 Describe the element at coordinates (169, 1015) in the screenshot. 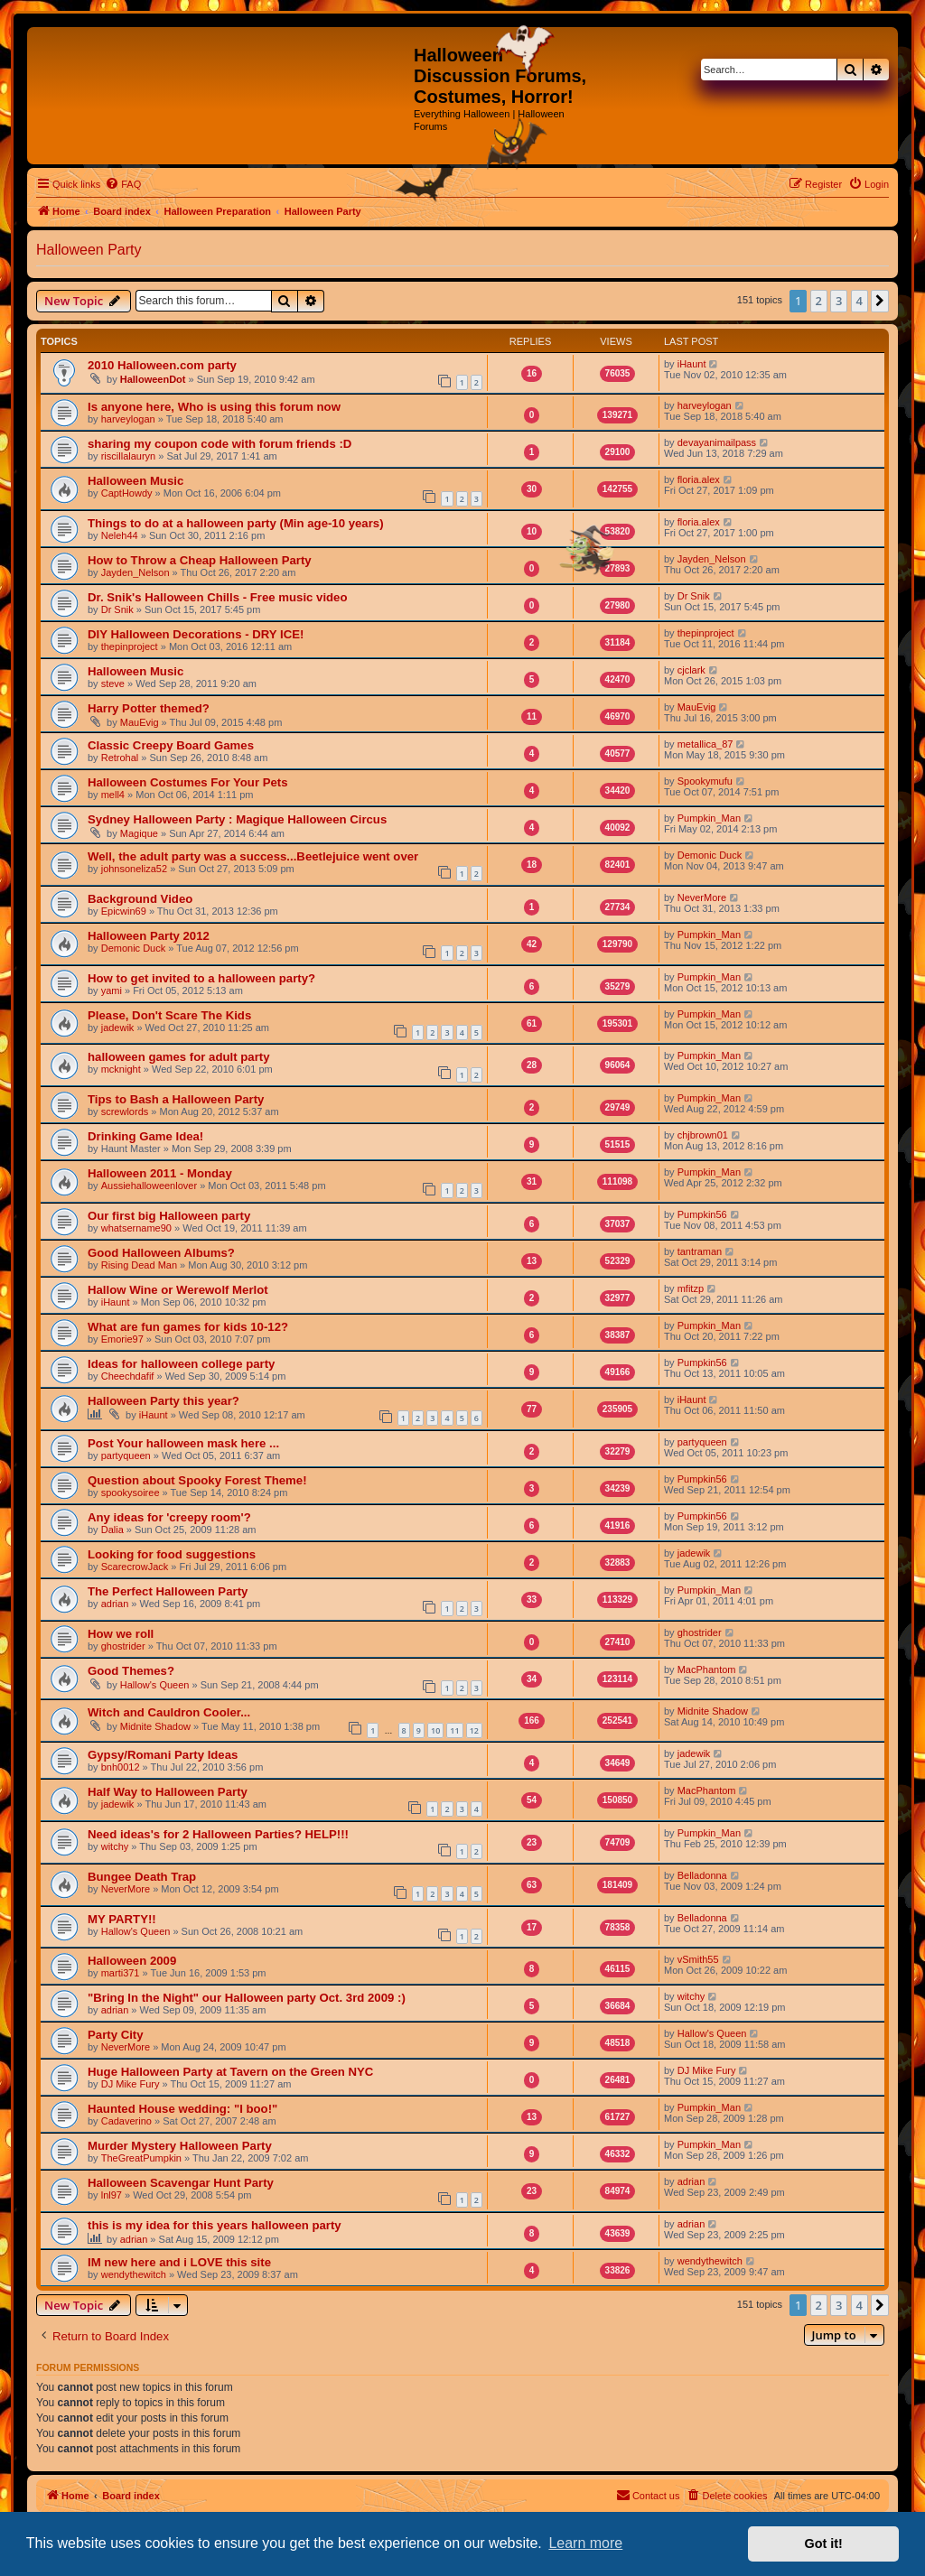

I see `Please, Don't Scare The Kids` at that location.